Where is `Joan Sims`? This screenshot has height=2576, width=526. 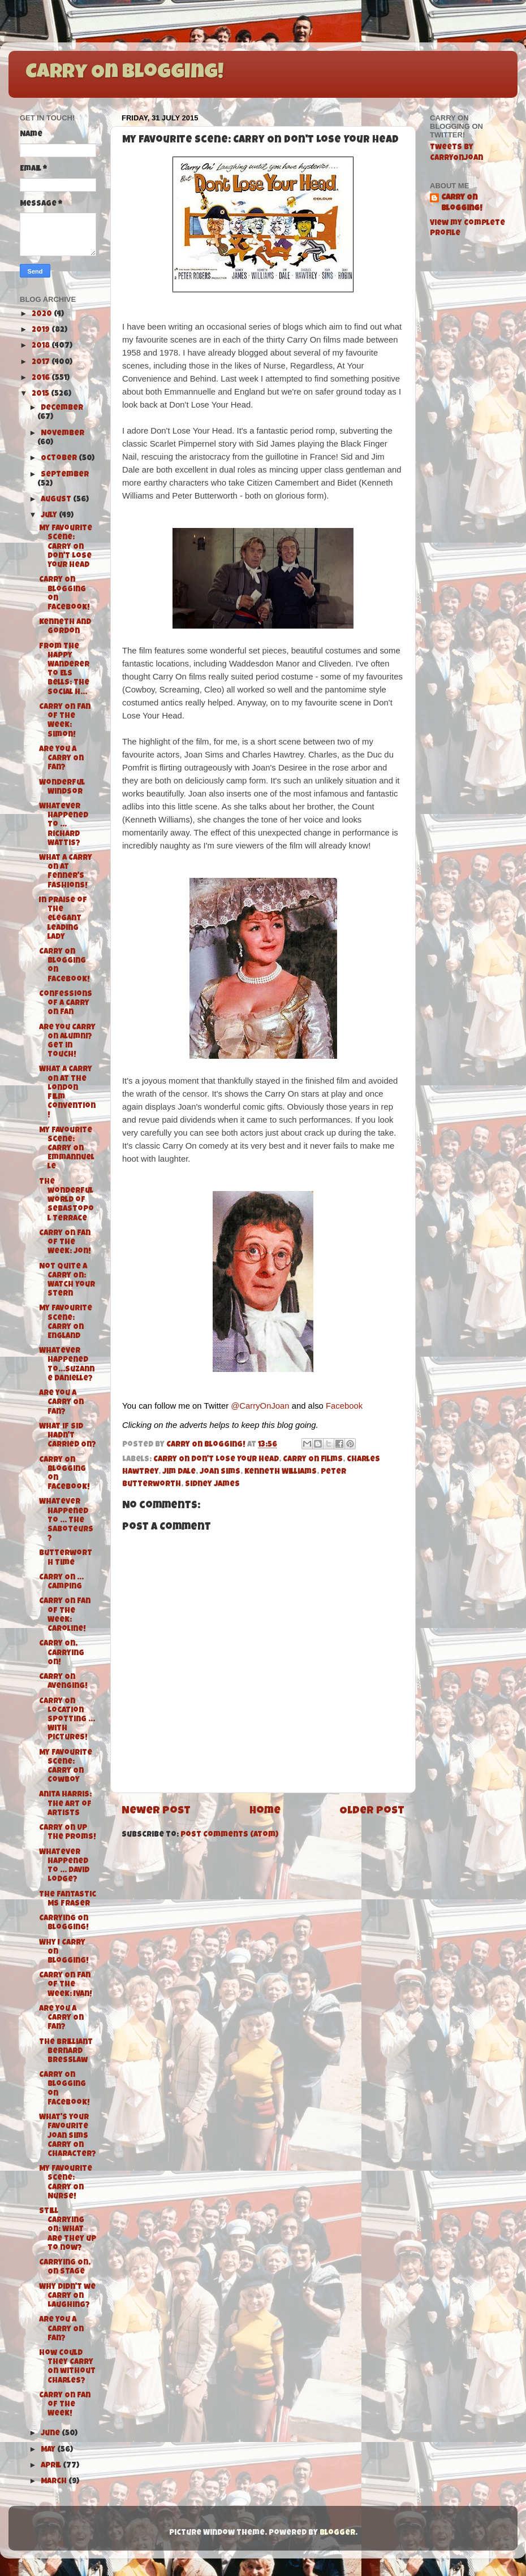
Joan Sims is located at coordinates (220, 1472).